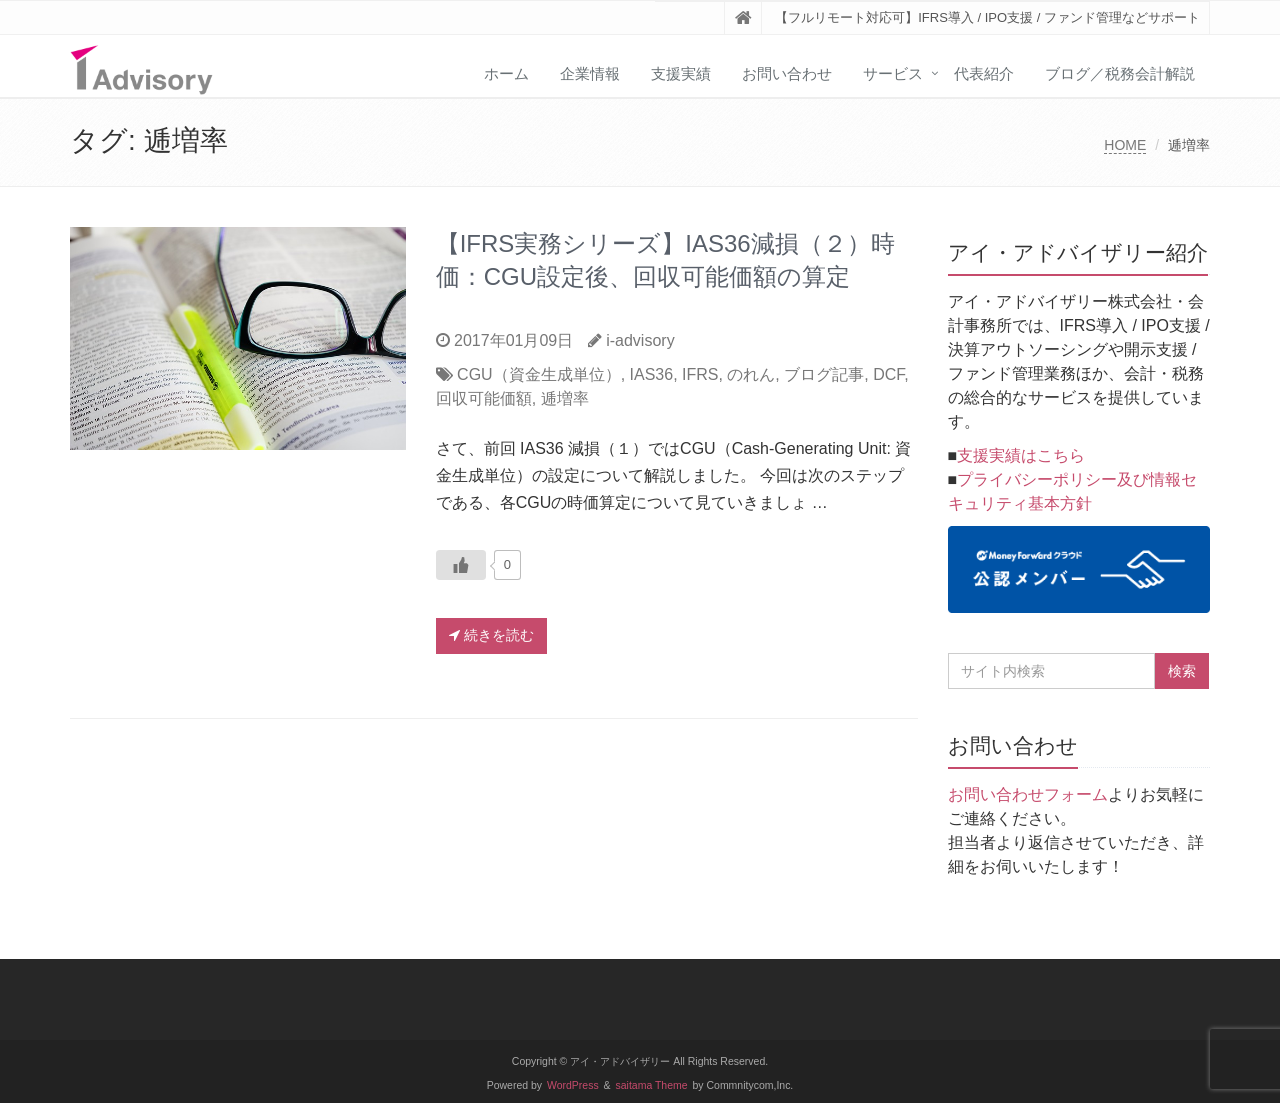 The image size is (1280, 1103). What do you see at coordinates (461, 565) in the screenshot?
I see `[いいねボタン]` at bounding box center [461, 565].